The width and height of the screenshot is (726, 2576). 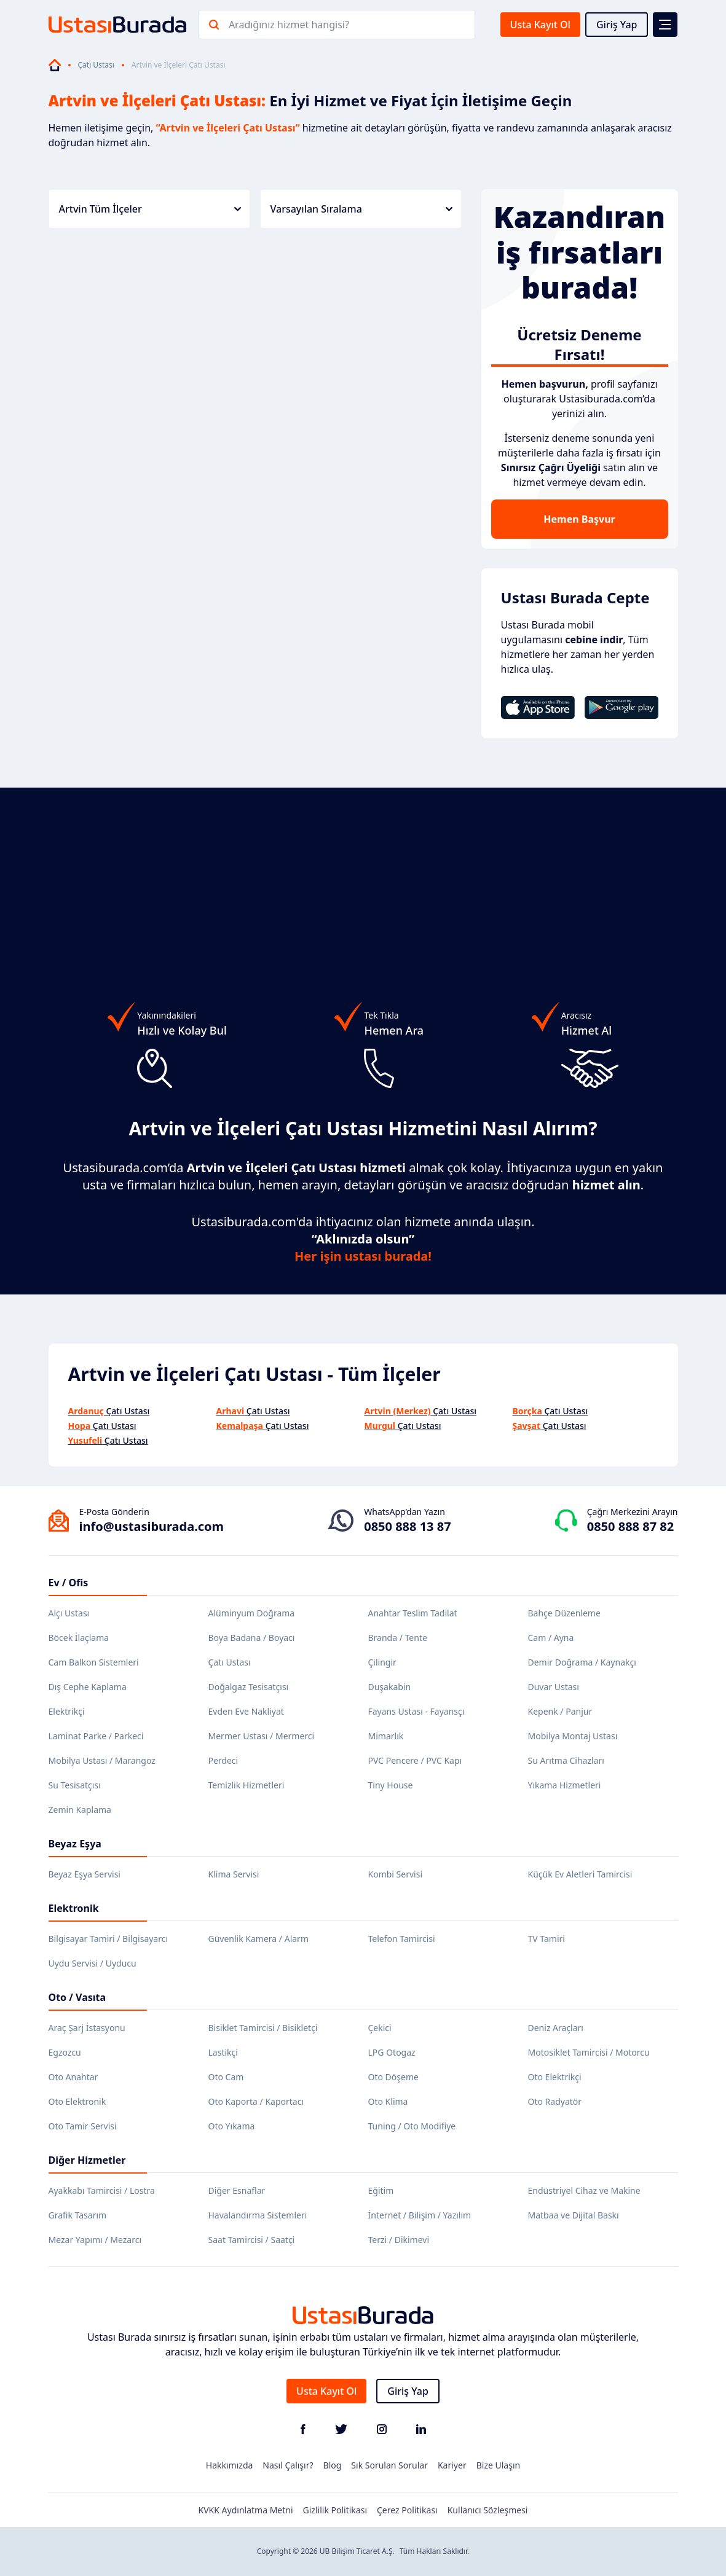 I want to click on Dış Cephe Kaplama, so click(x=88, y=1687).